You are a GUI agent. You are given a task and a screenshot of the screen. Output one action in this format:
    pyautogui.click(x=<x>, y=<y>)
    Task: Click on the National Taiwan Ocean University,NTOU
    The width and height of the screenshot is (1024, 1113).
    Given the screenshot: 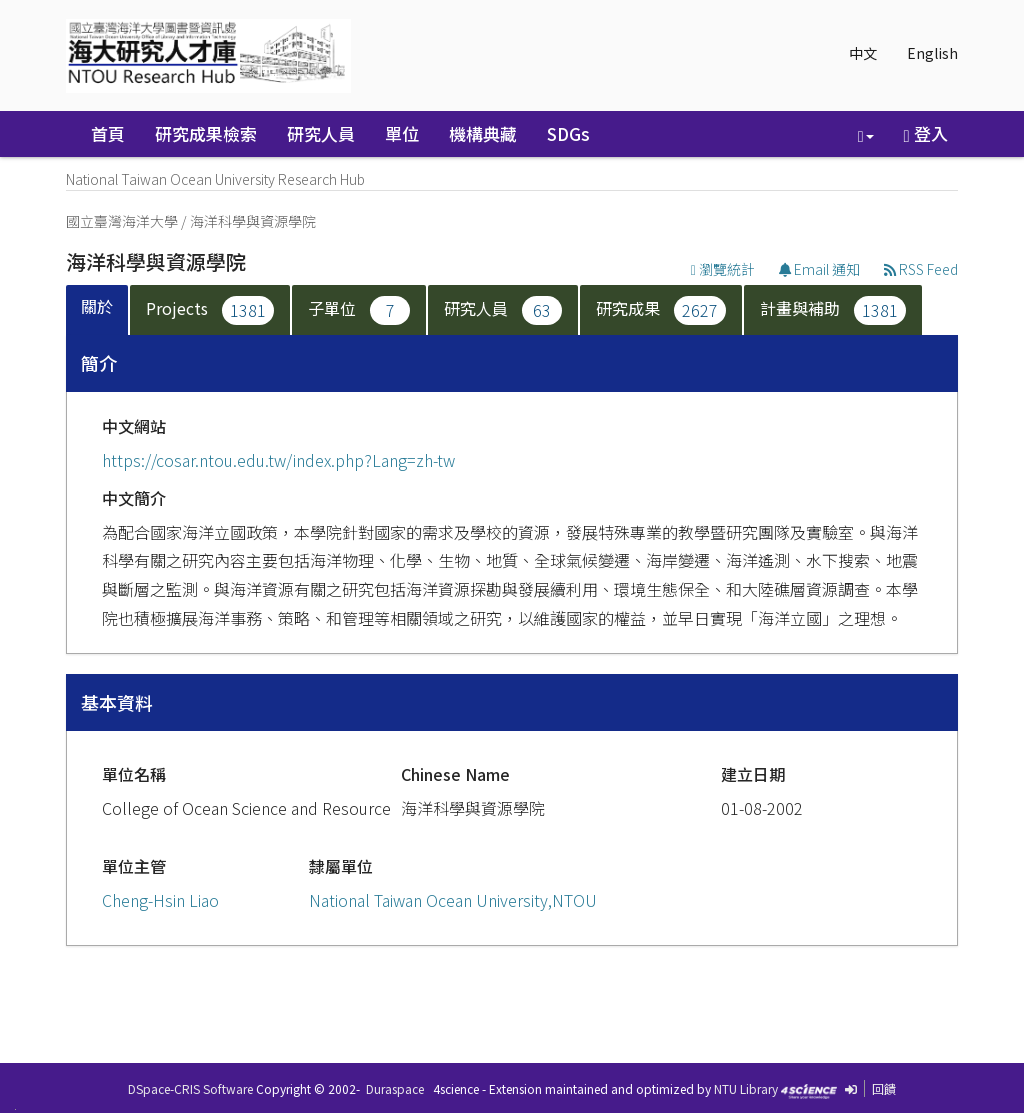 What is the action you would take?
    pyautogui.click(x=453, y=900)
    